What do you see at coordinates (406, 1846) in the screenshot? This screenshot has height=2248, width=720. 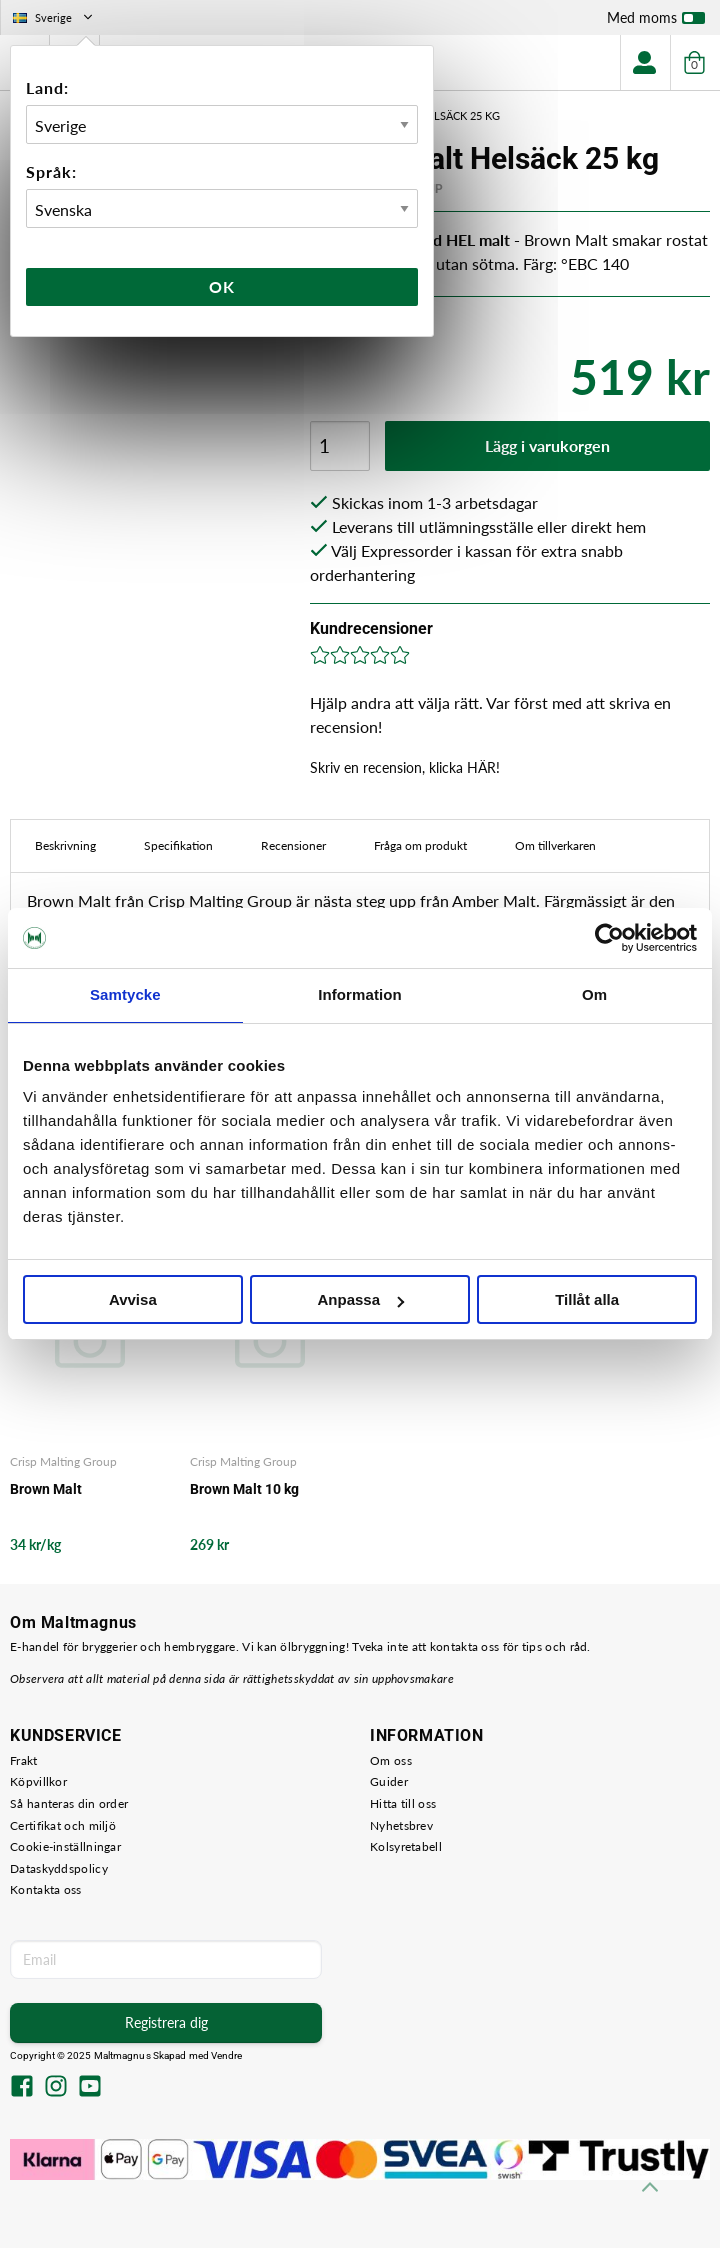 I see `Kolsyretabell` at bounding box center [406, 1846].